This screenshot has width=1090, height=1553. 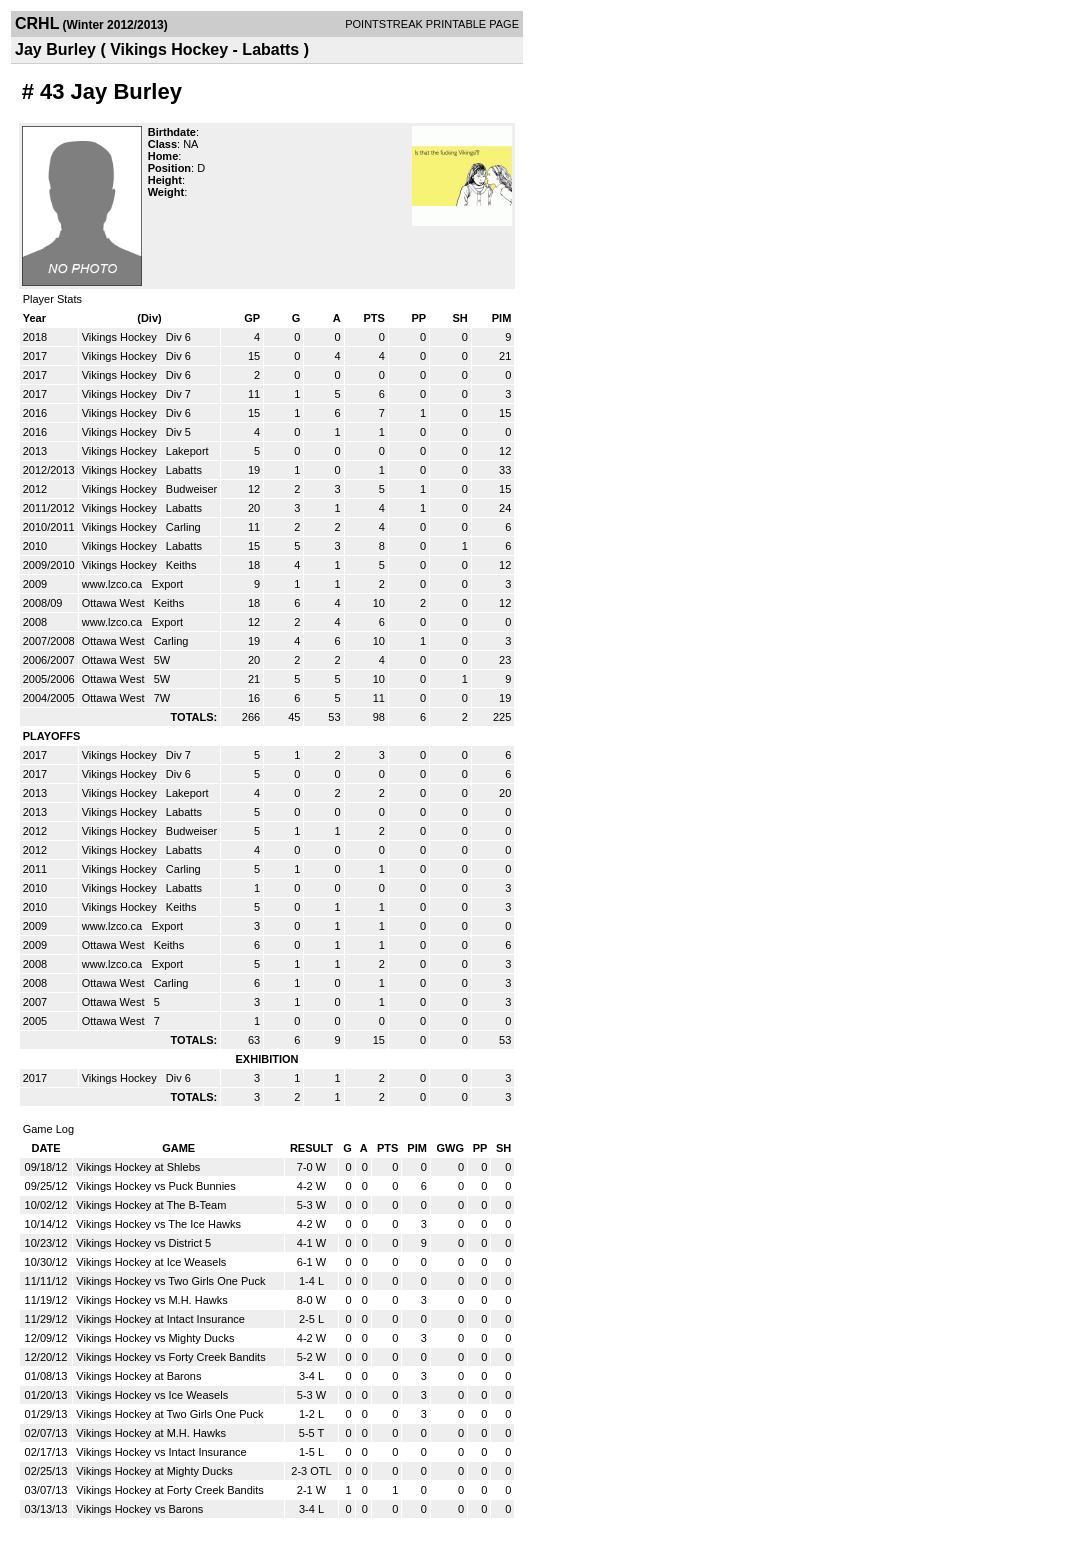 What do you see at coordinates (151, 1262) in the screenshot?
I see `Vikings Hockey at Ice Weasels` at bounding box center [151, 1262].